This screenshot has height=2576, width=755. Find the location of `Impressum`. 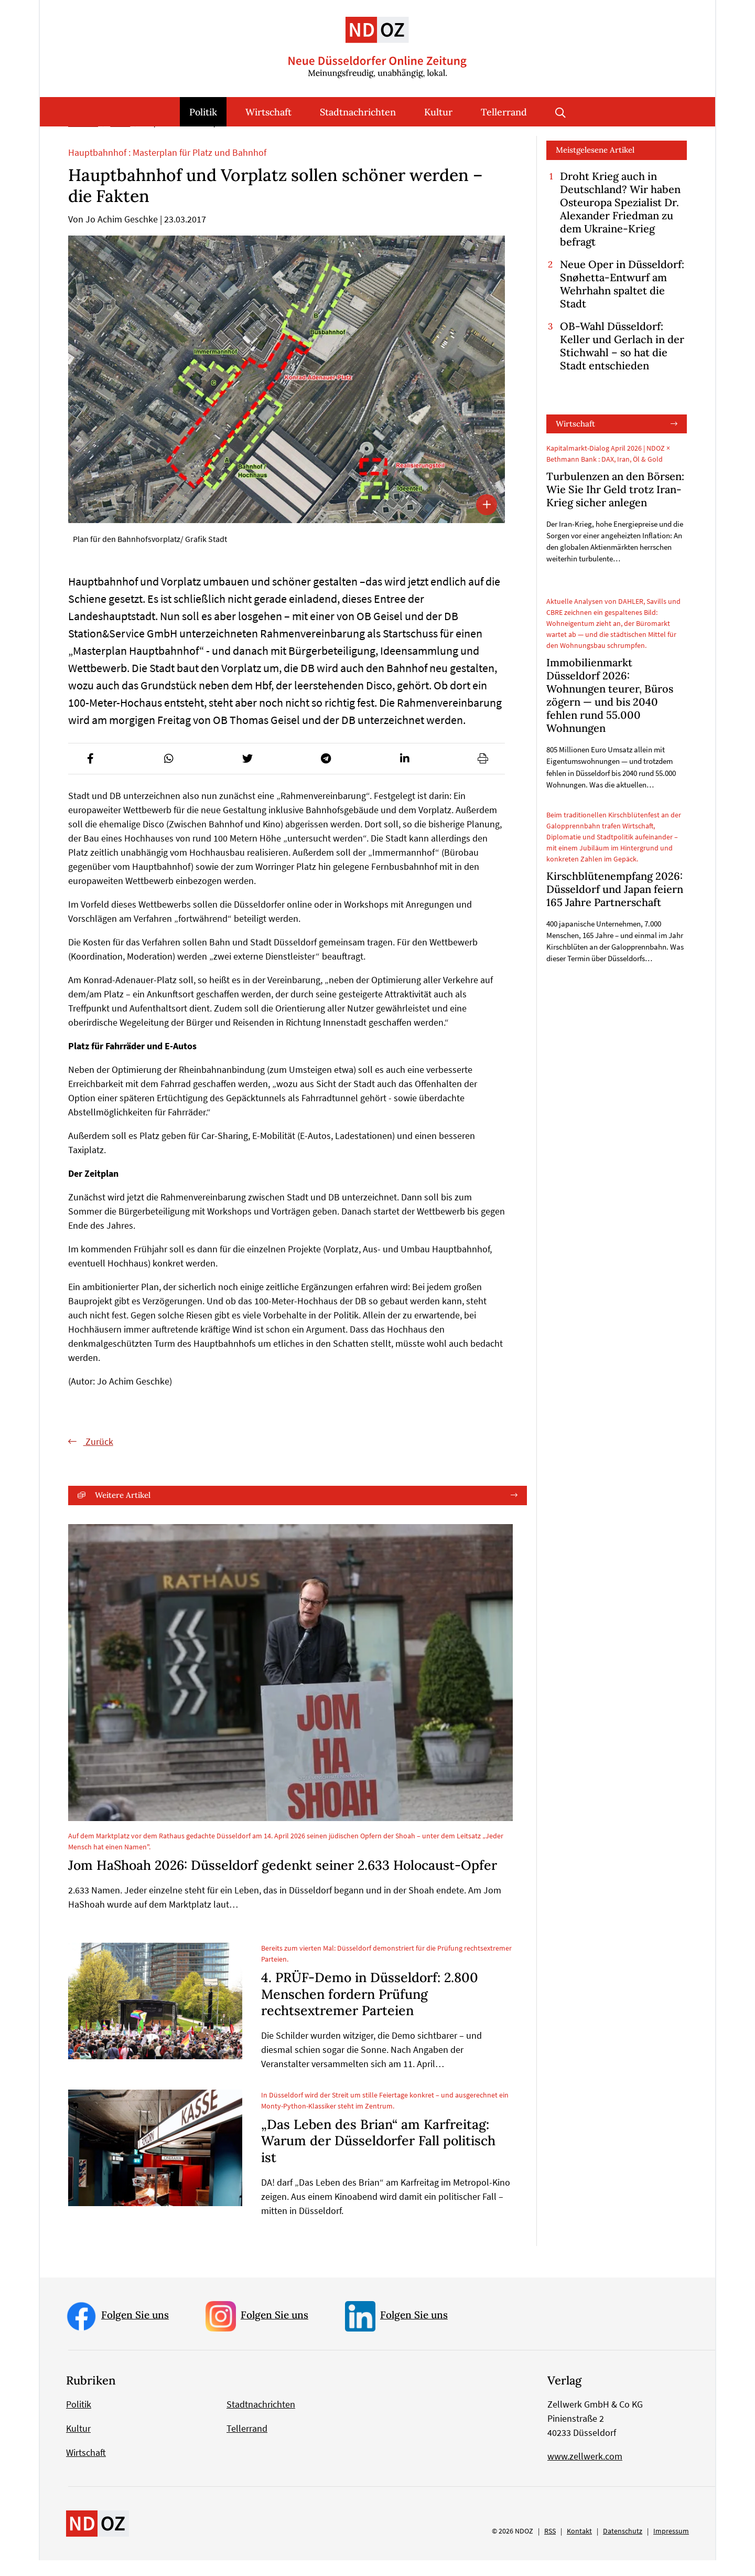

Impressum is located at coordinates (671, 2546).